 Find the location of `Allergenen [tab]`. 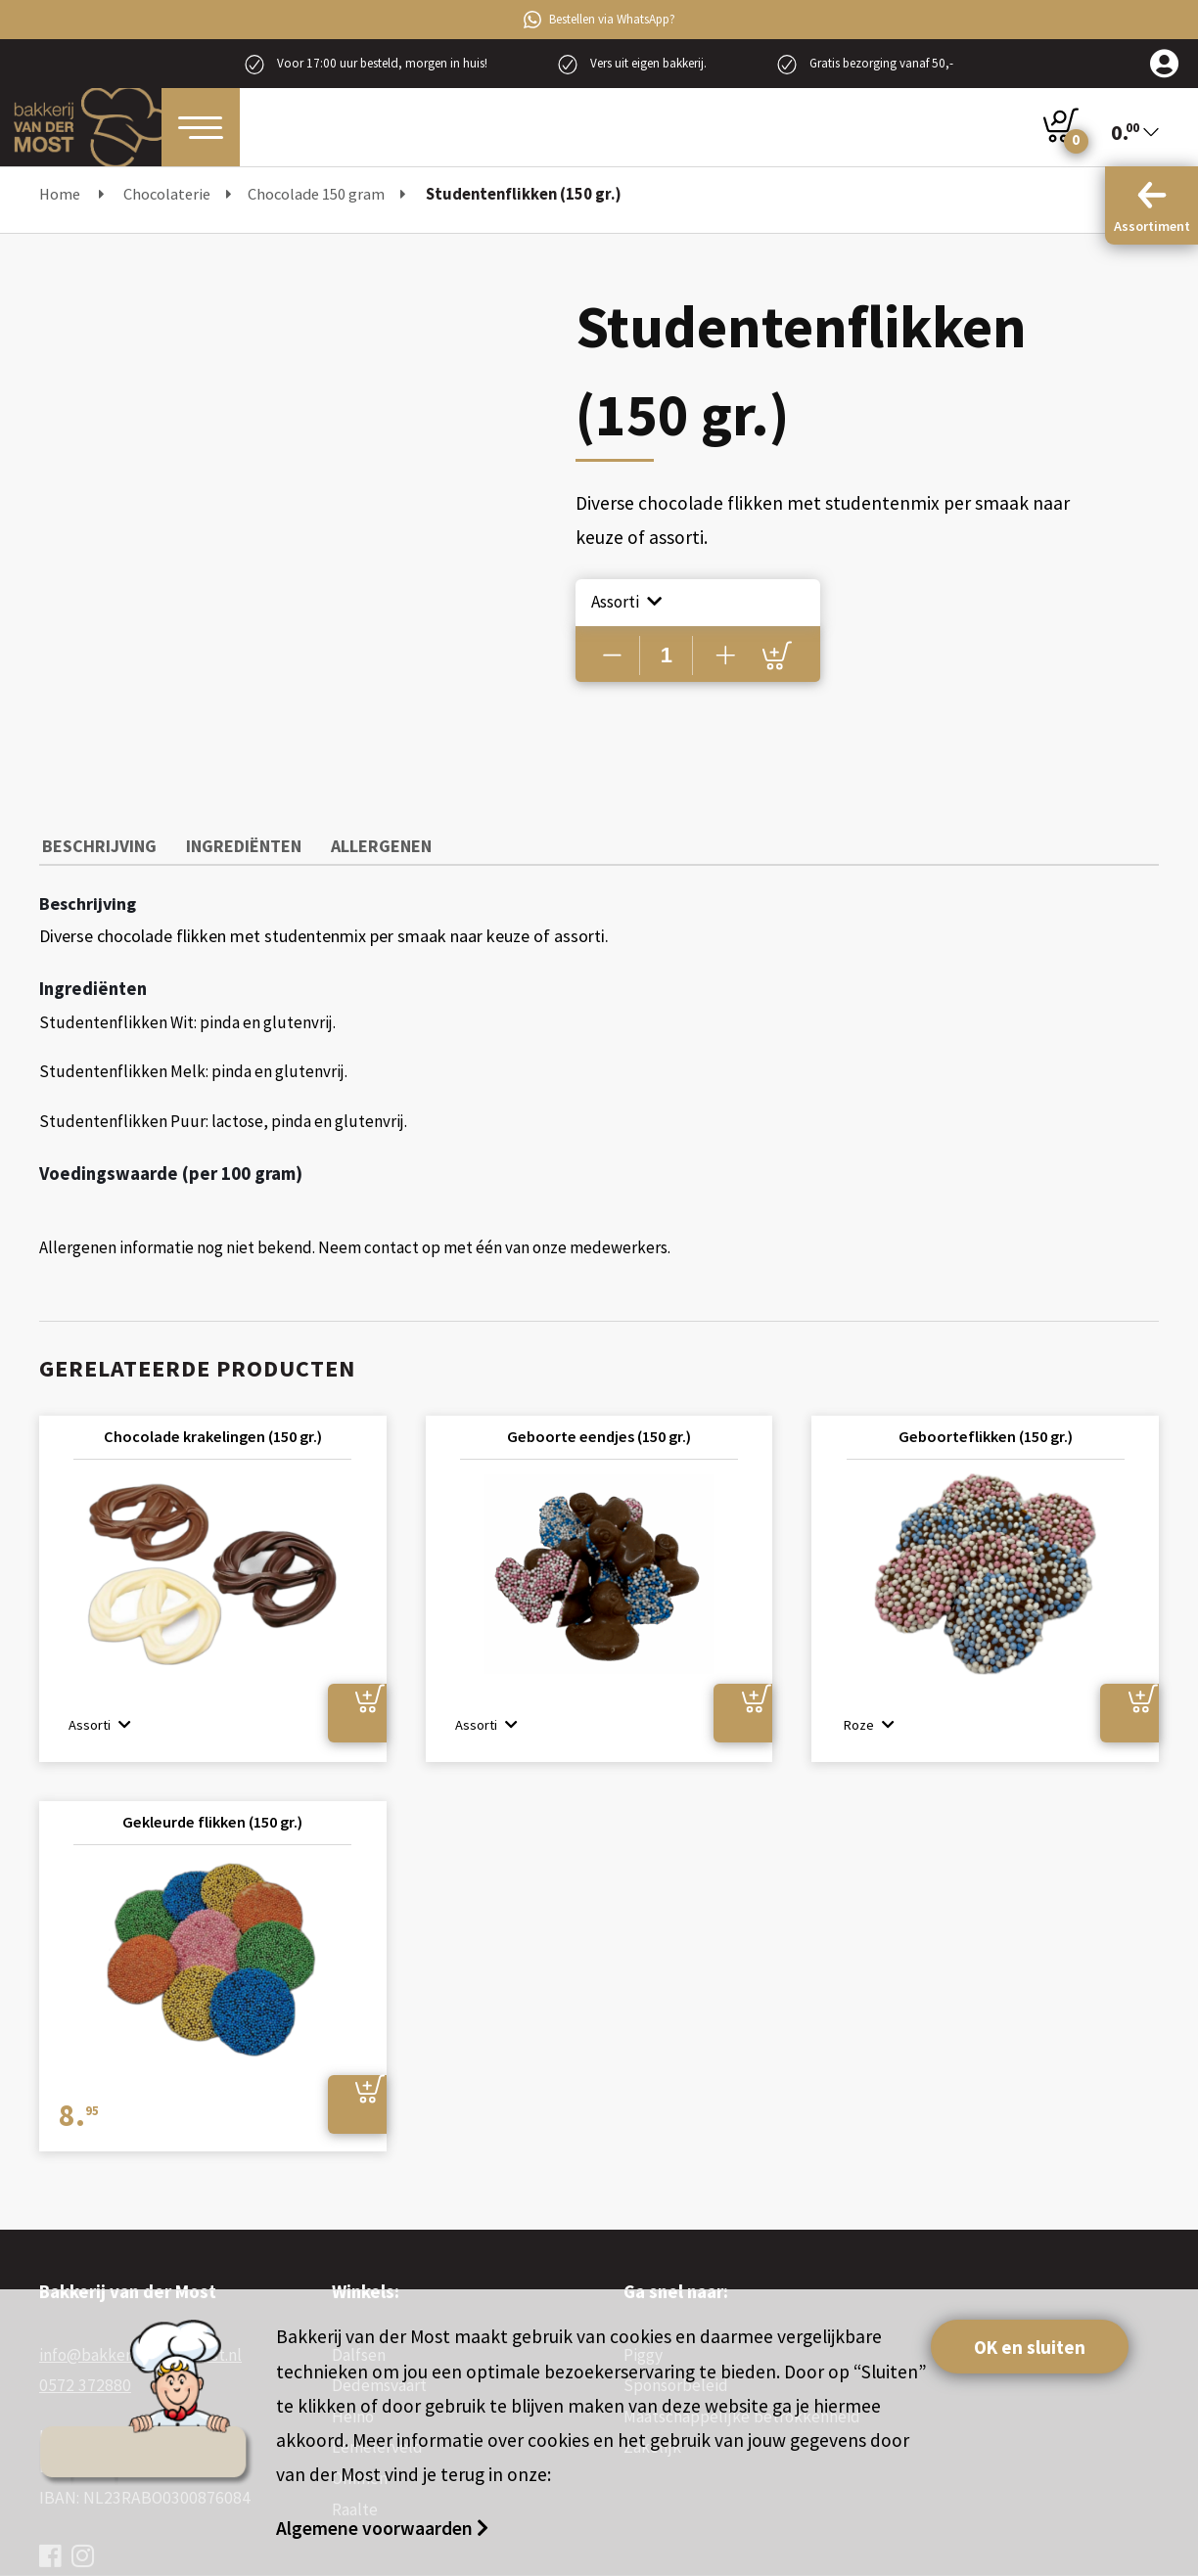

Allergenen [tab] is located at coordinates (364, 843).